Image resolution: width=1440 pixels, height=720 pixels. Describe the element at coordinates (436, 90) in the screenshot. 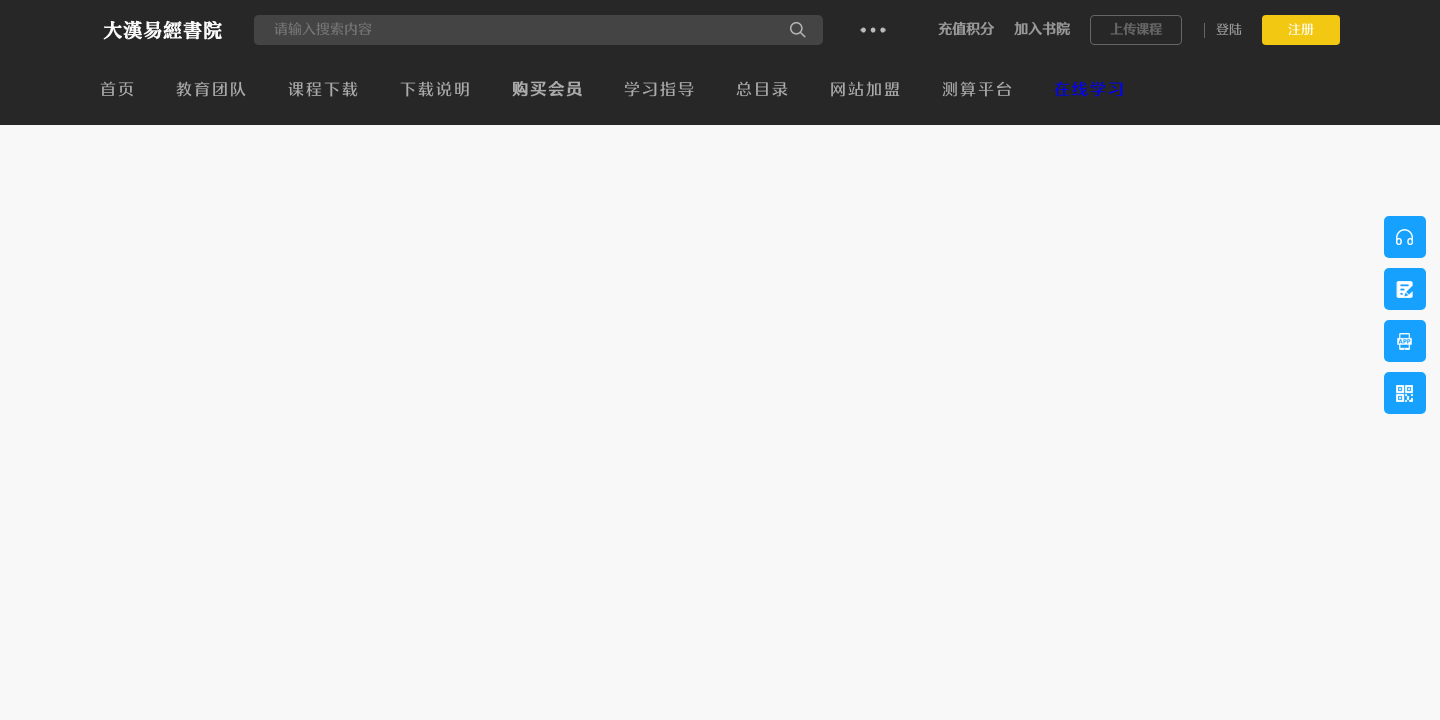

I see `下载说明` at that location.